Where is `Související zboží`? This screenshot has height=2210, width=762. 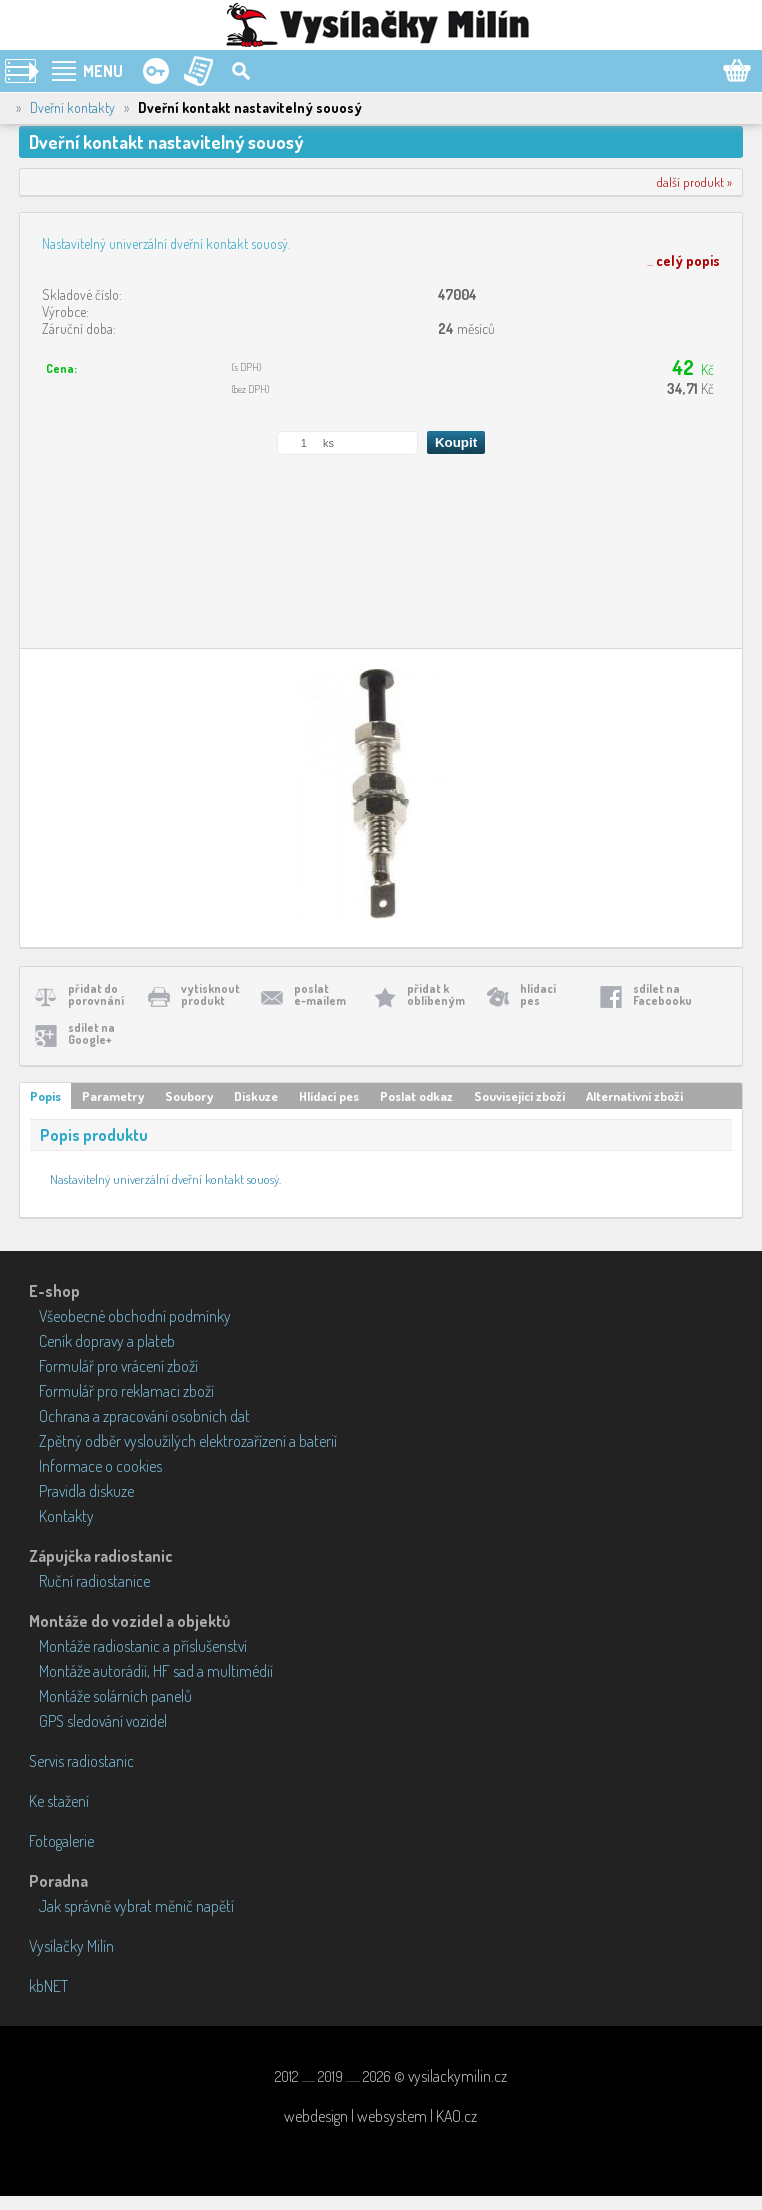 Související zboží is located at coordinates (519, 1096).